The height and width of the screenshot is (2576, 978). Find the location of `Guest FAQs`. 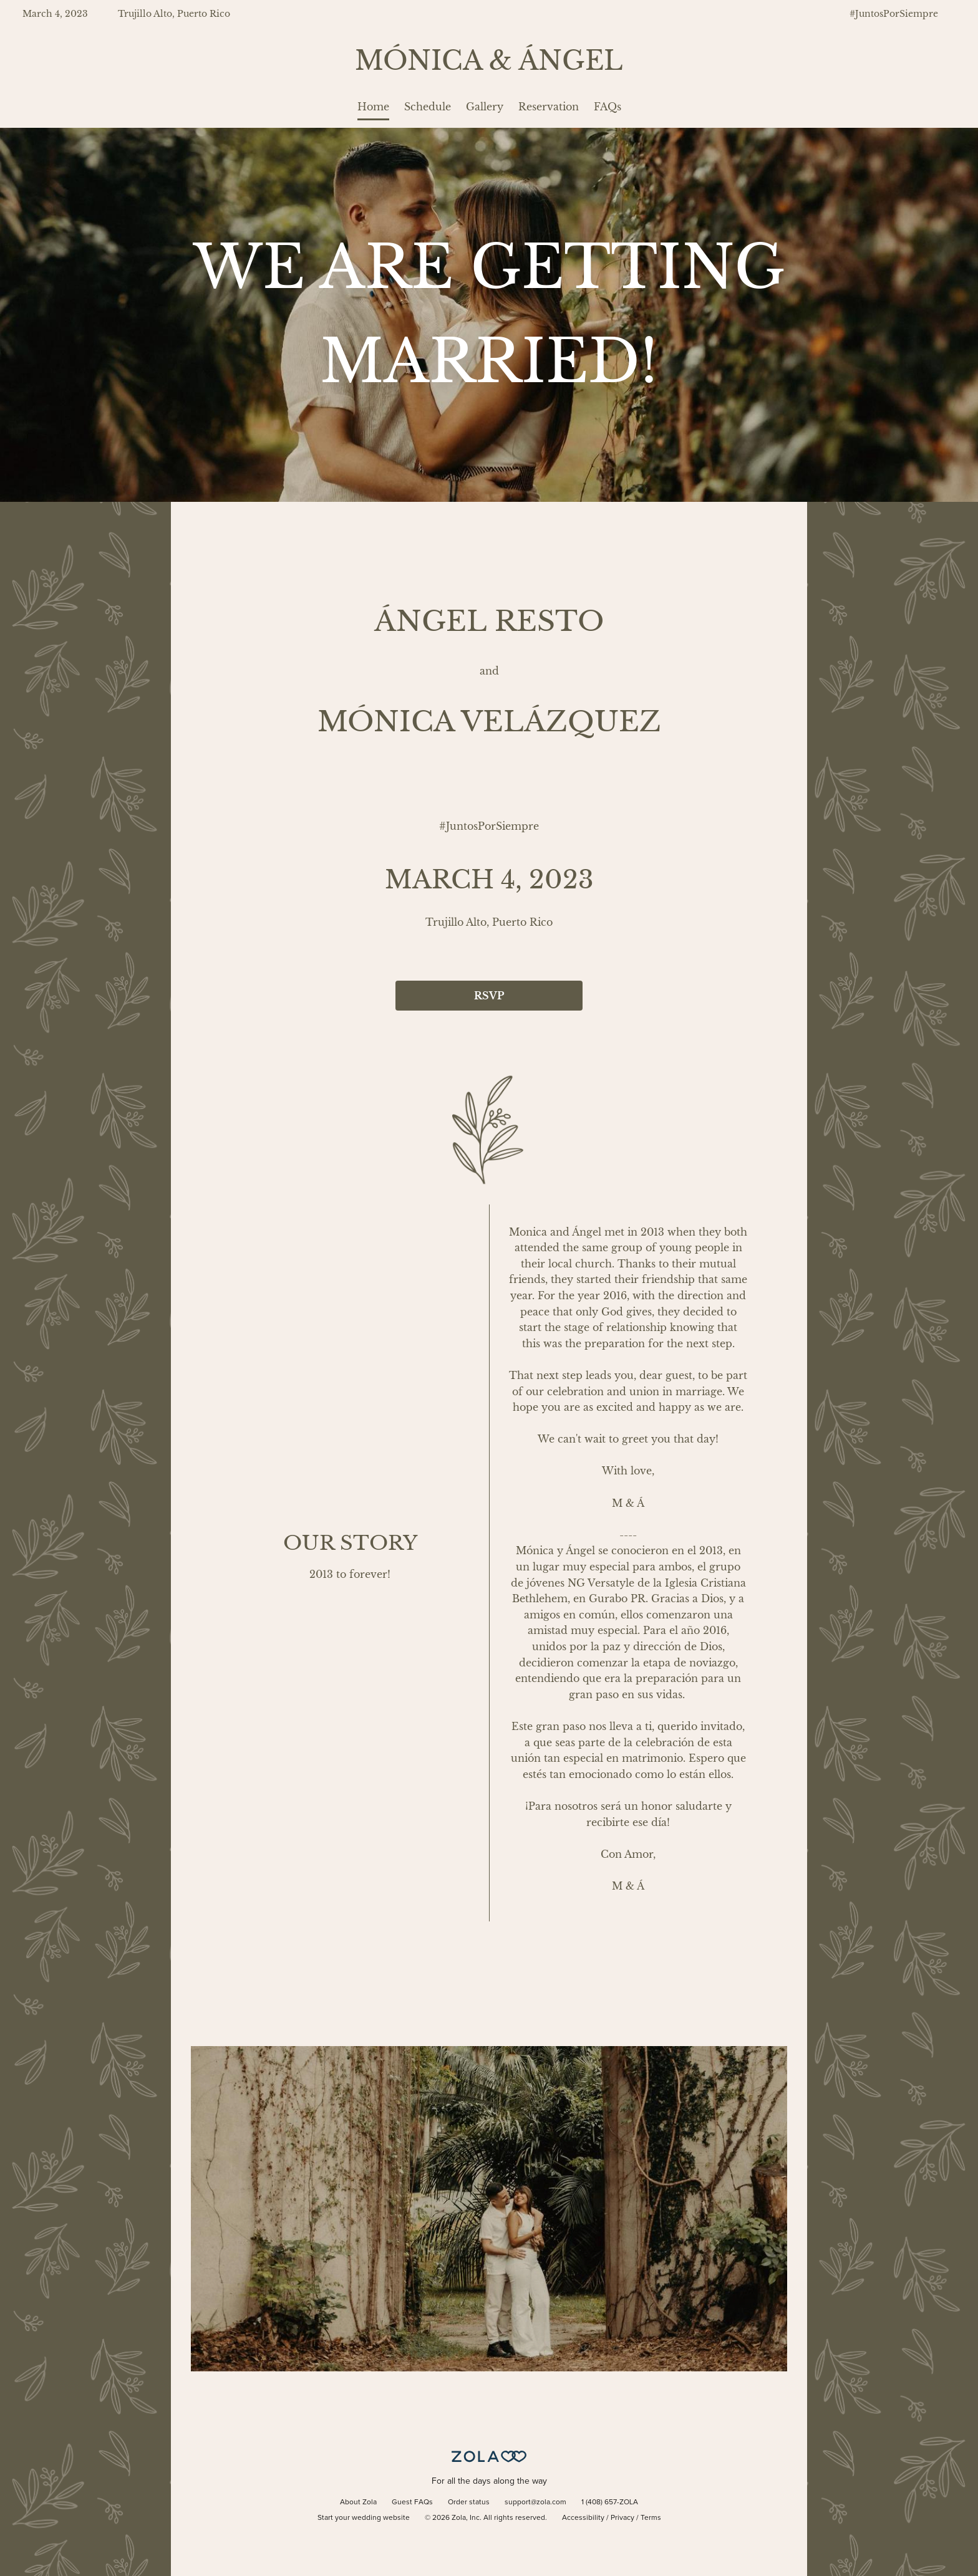

Guest FAQs is located at coordinates (412, 2502).